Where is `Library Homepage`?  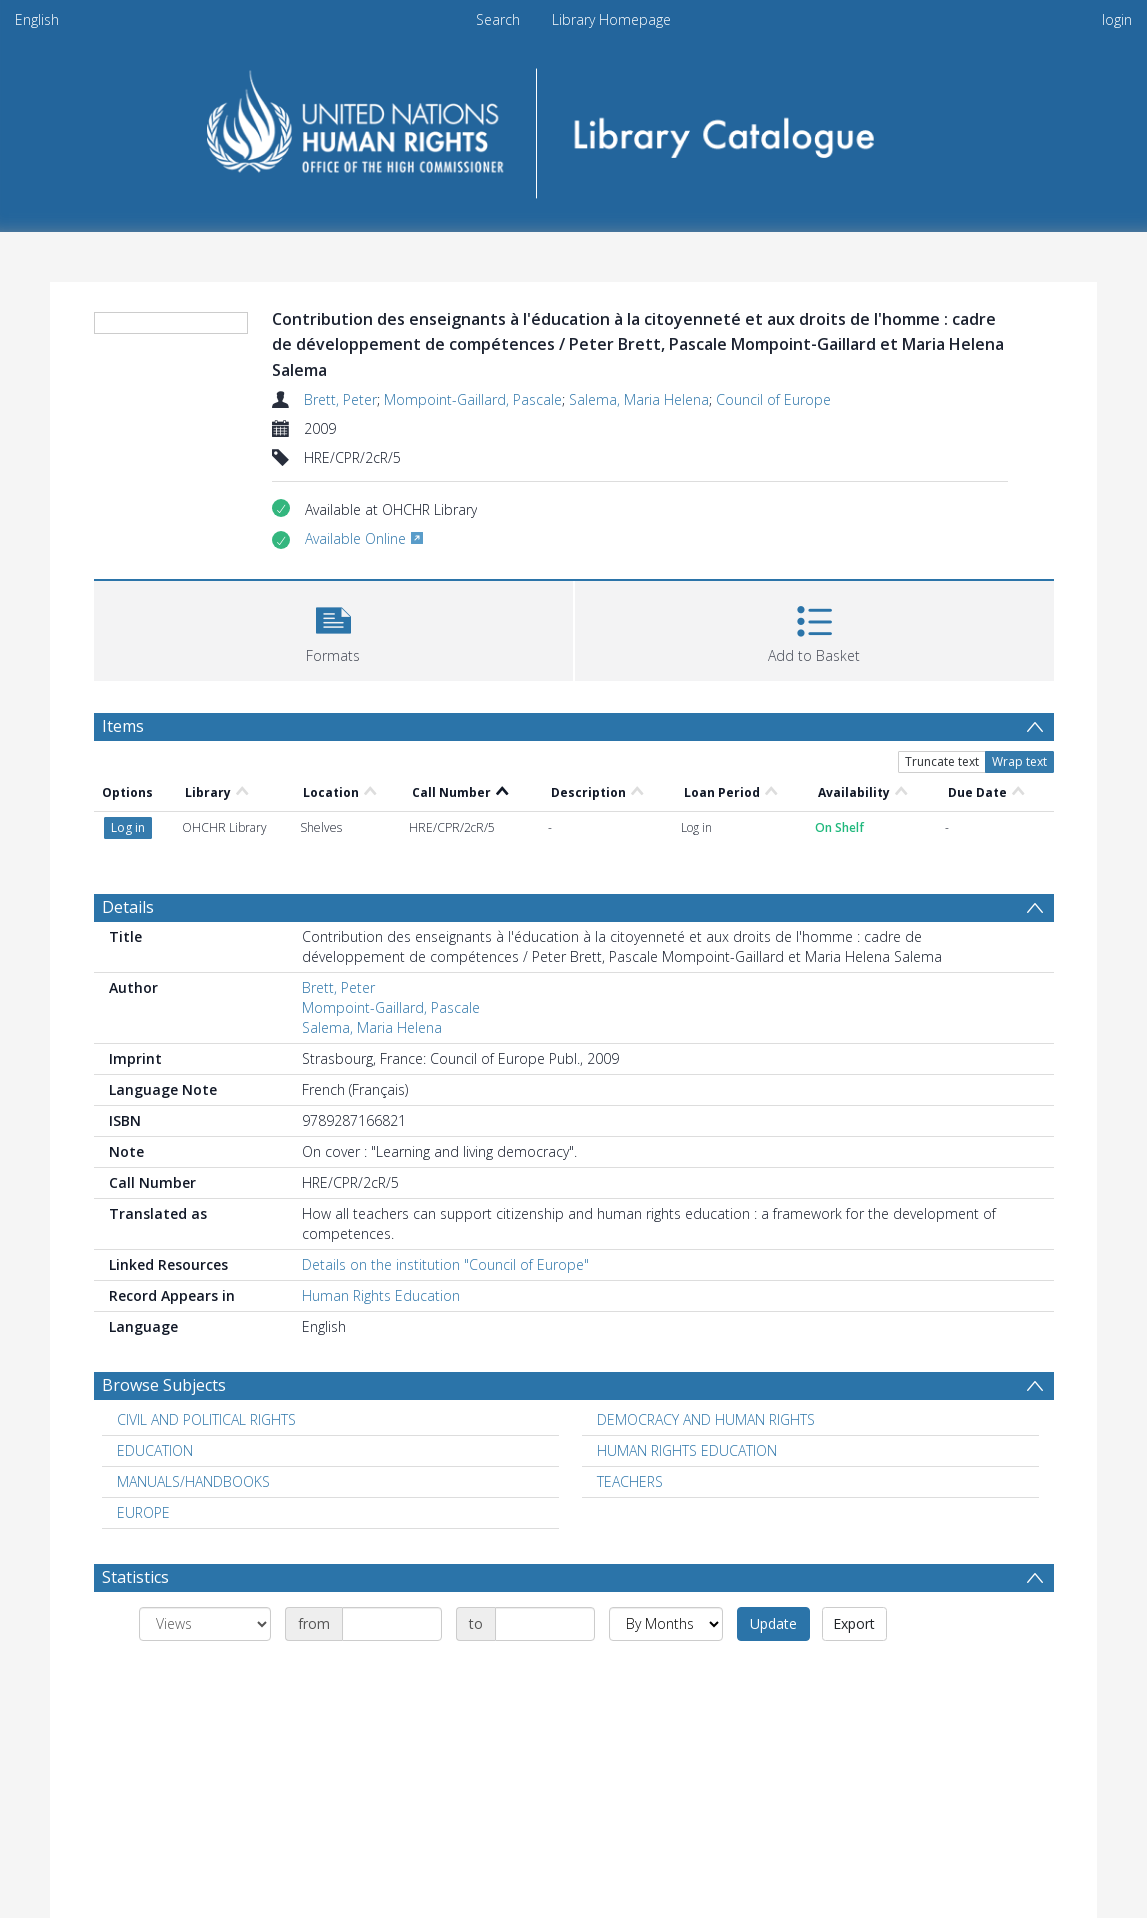
Library Homepage is located at coordinates (611, 19).